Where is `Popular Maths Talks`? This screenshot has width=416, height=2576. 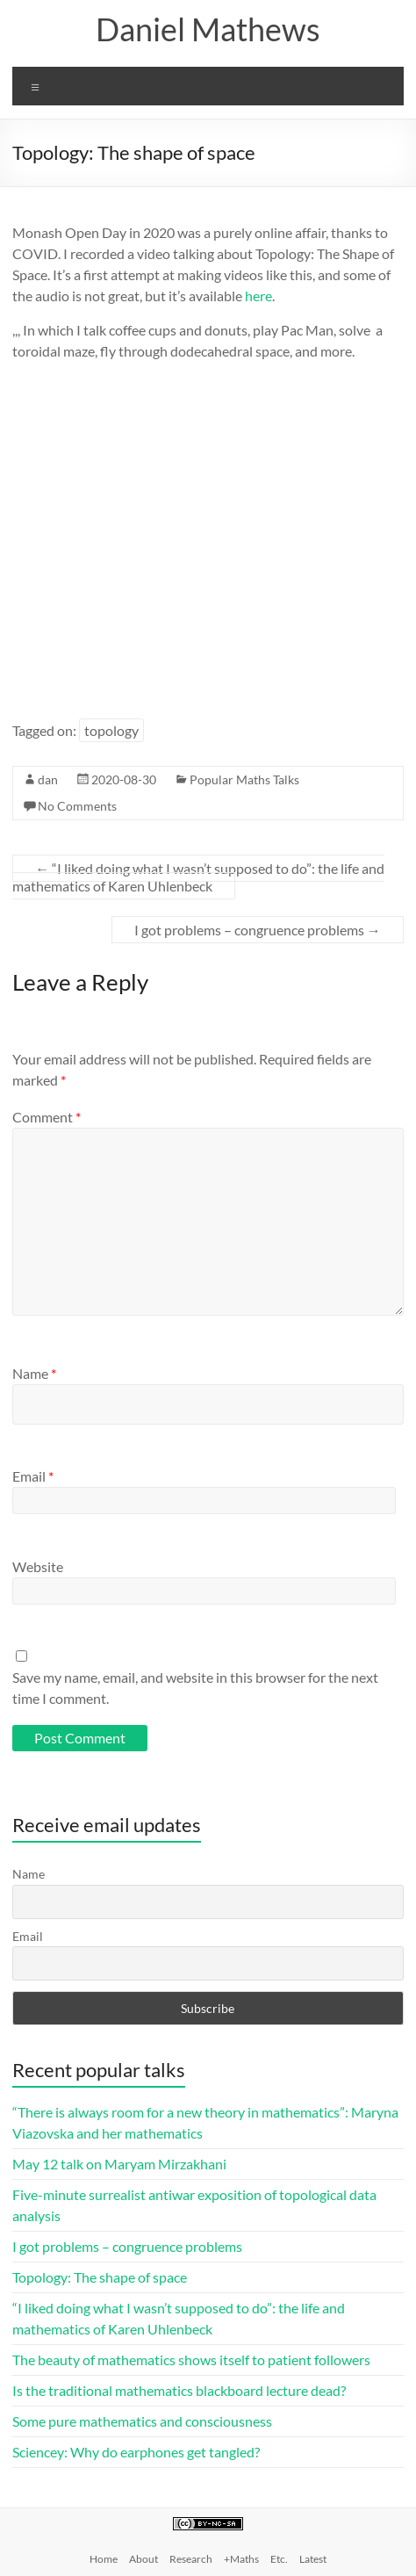 Popular Maths Talks is located at coordinates (244, 779).